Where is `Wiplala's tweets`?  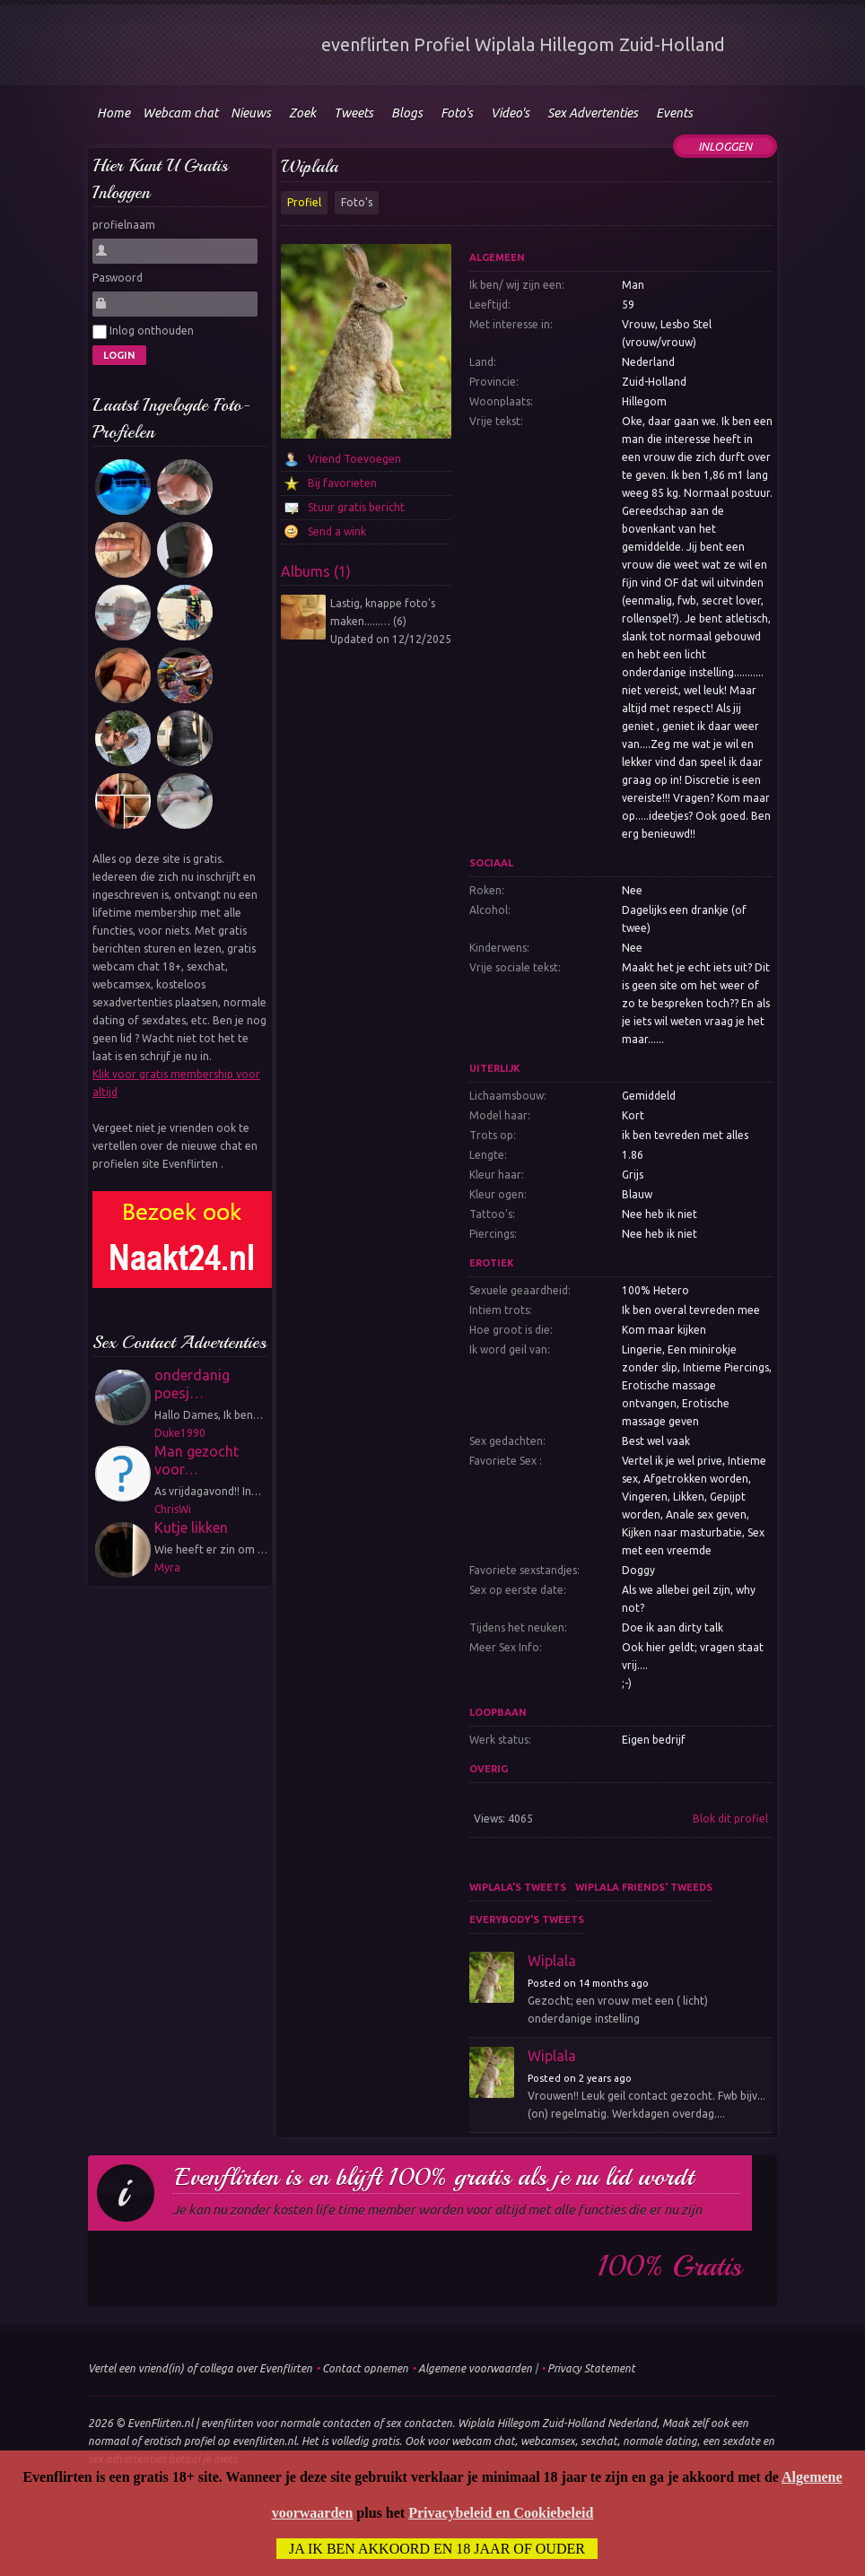 Wiplala's tweets is located at coordinates (517, 1887).